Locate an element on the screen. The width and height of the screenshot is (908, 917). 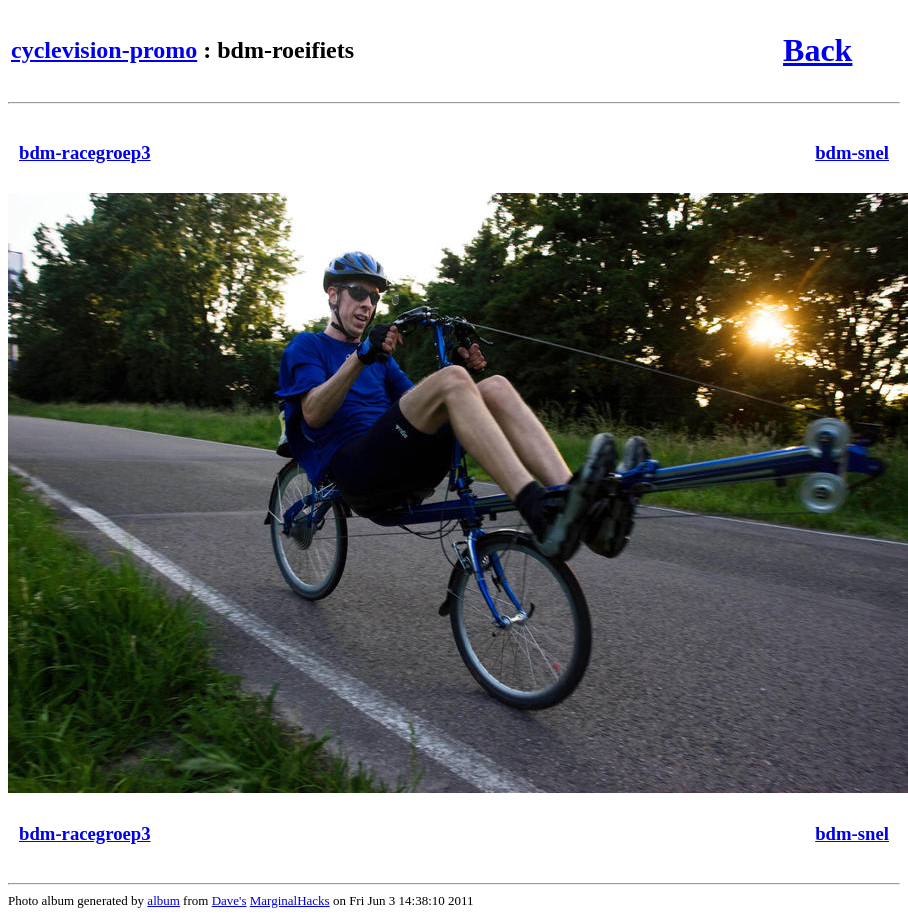
Back is located at coordinates (817, 50).